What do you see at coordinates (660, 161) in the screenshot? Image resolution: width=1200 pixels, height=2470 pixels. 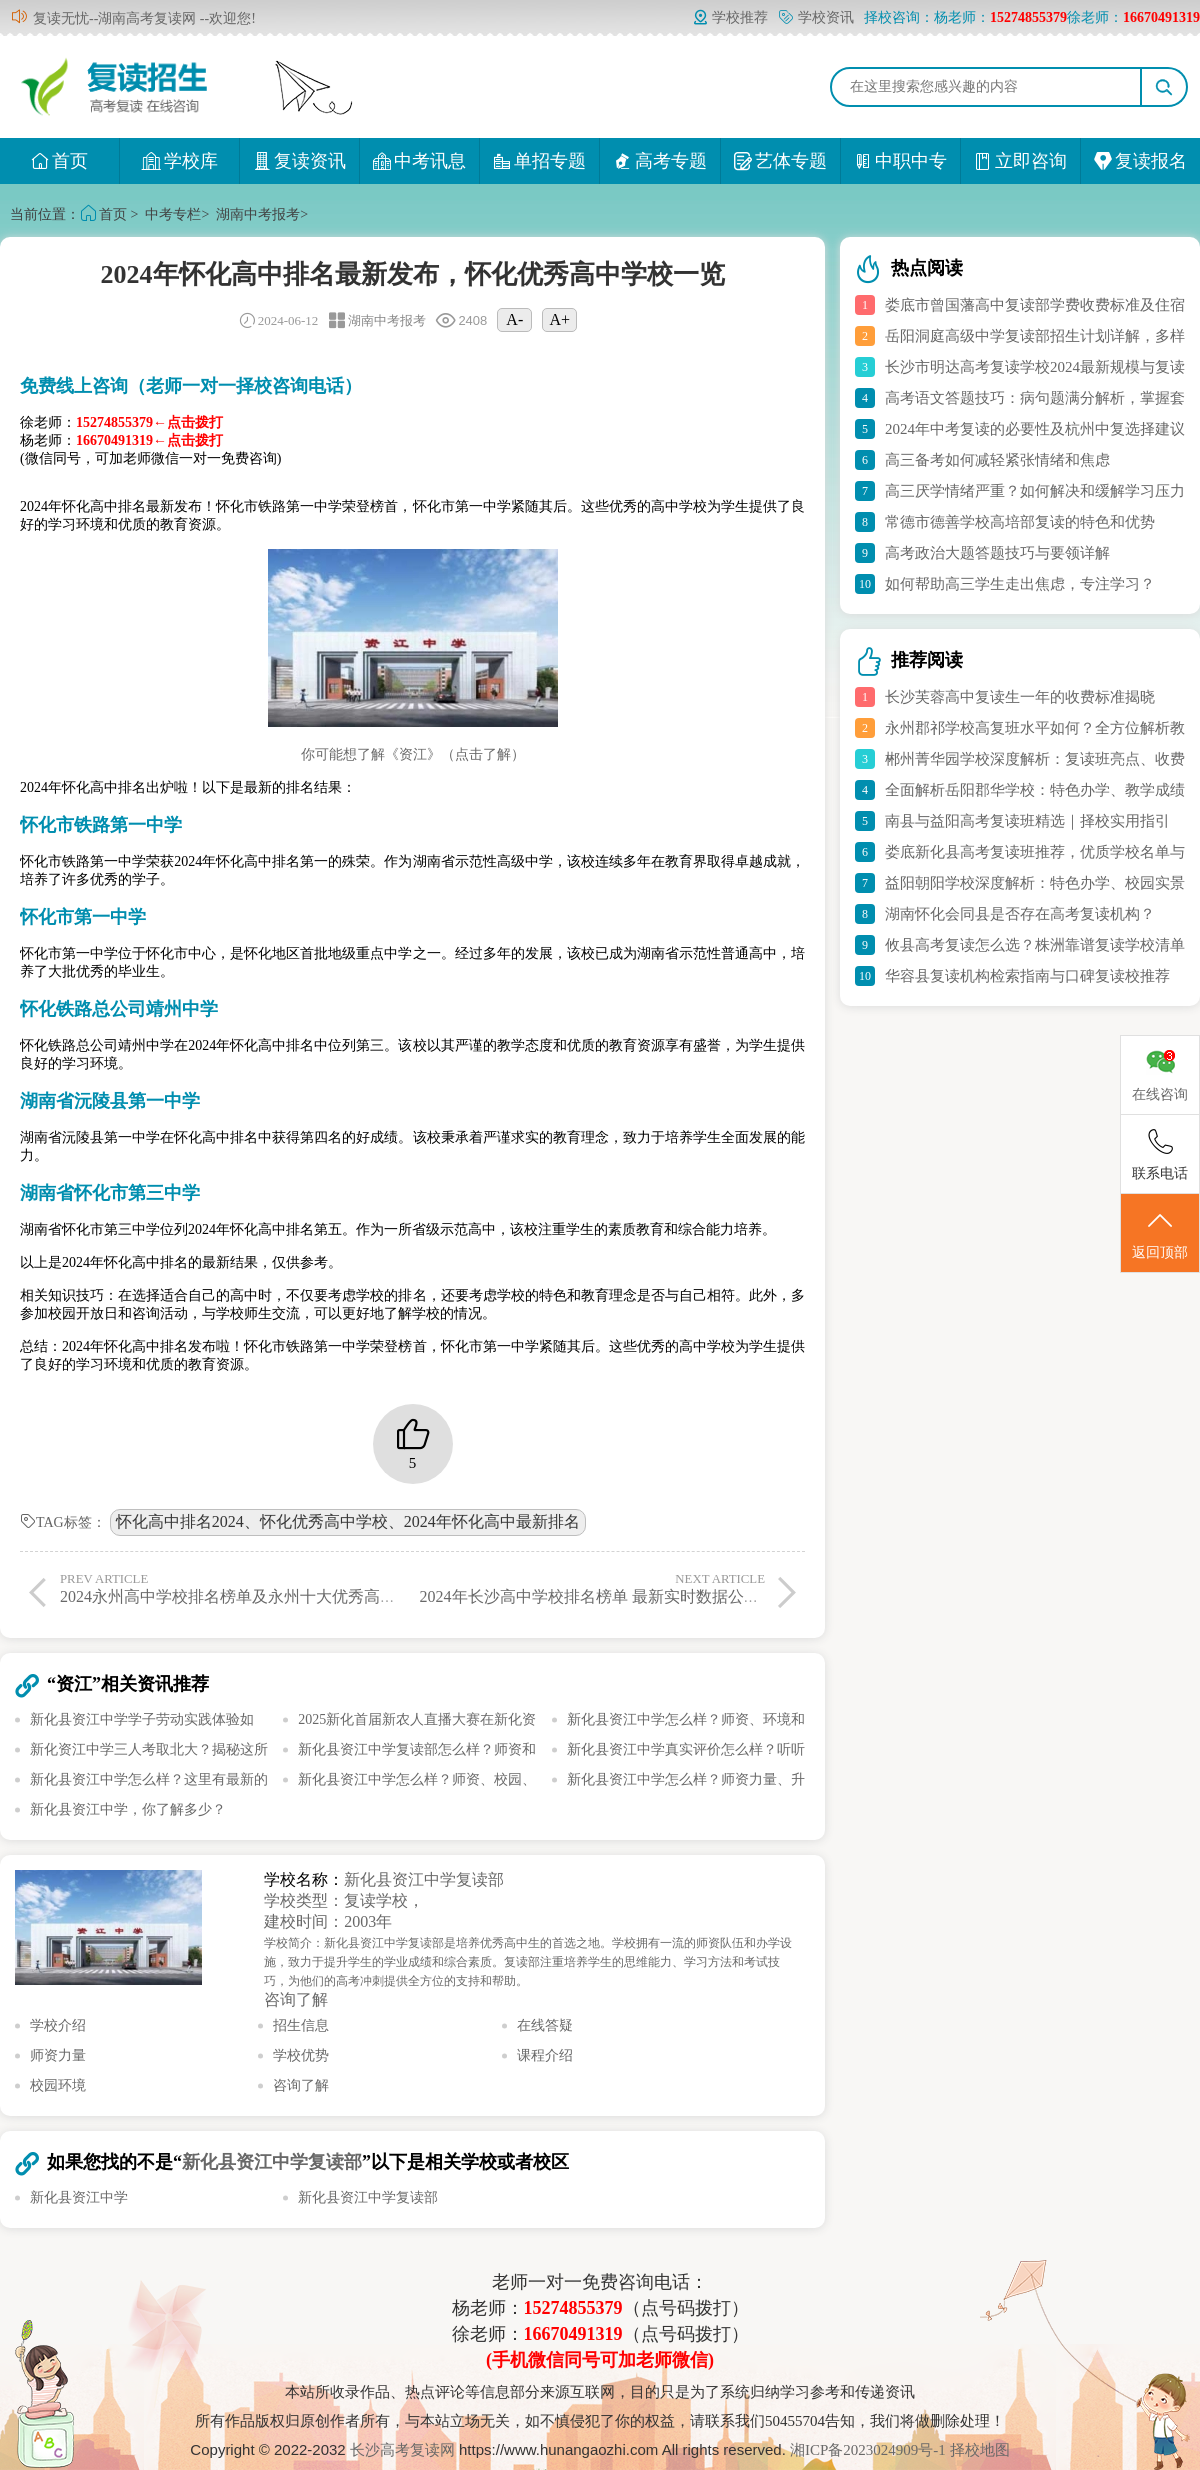 I see `高考专题` at bounding box center [660, 161].